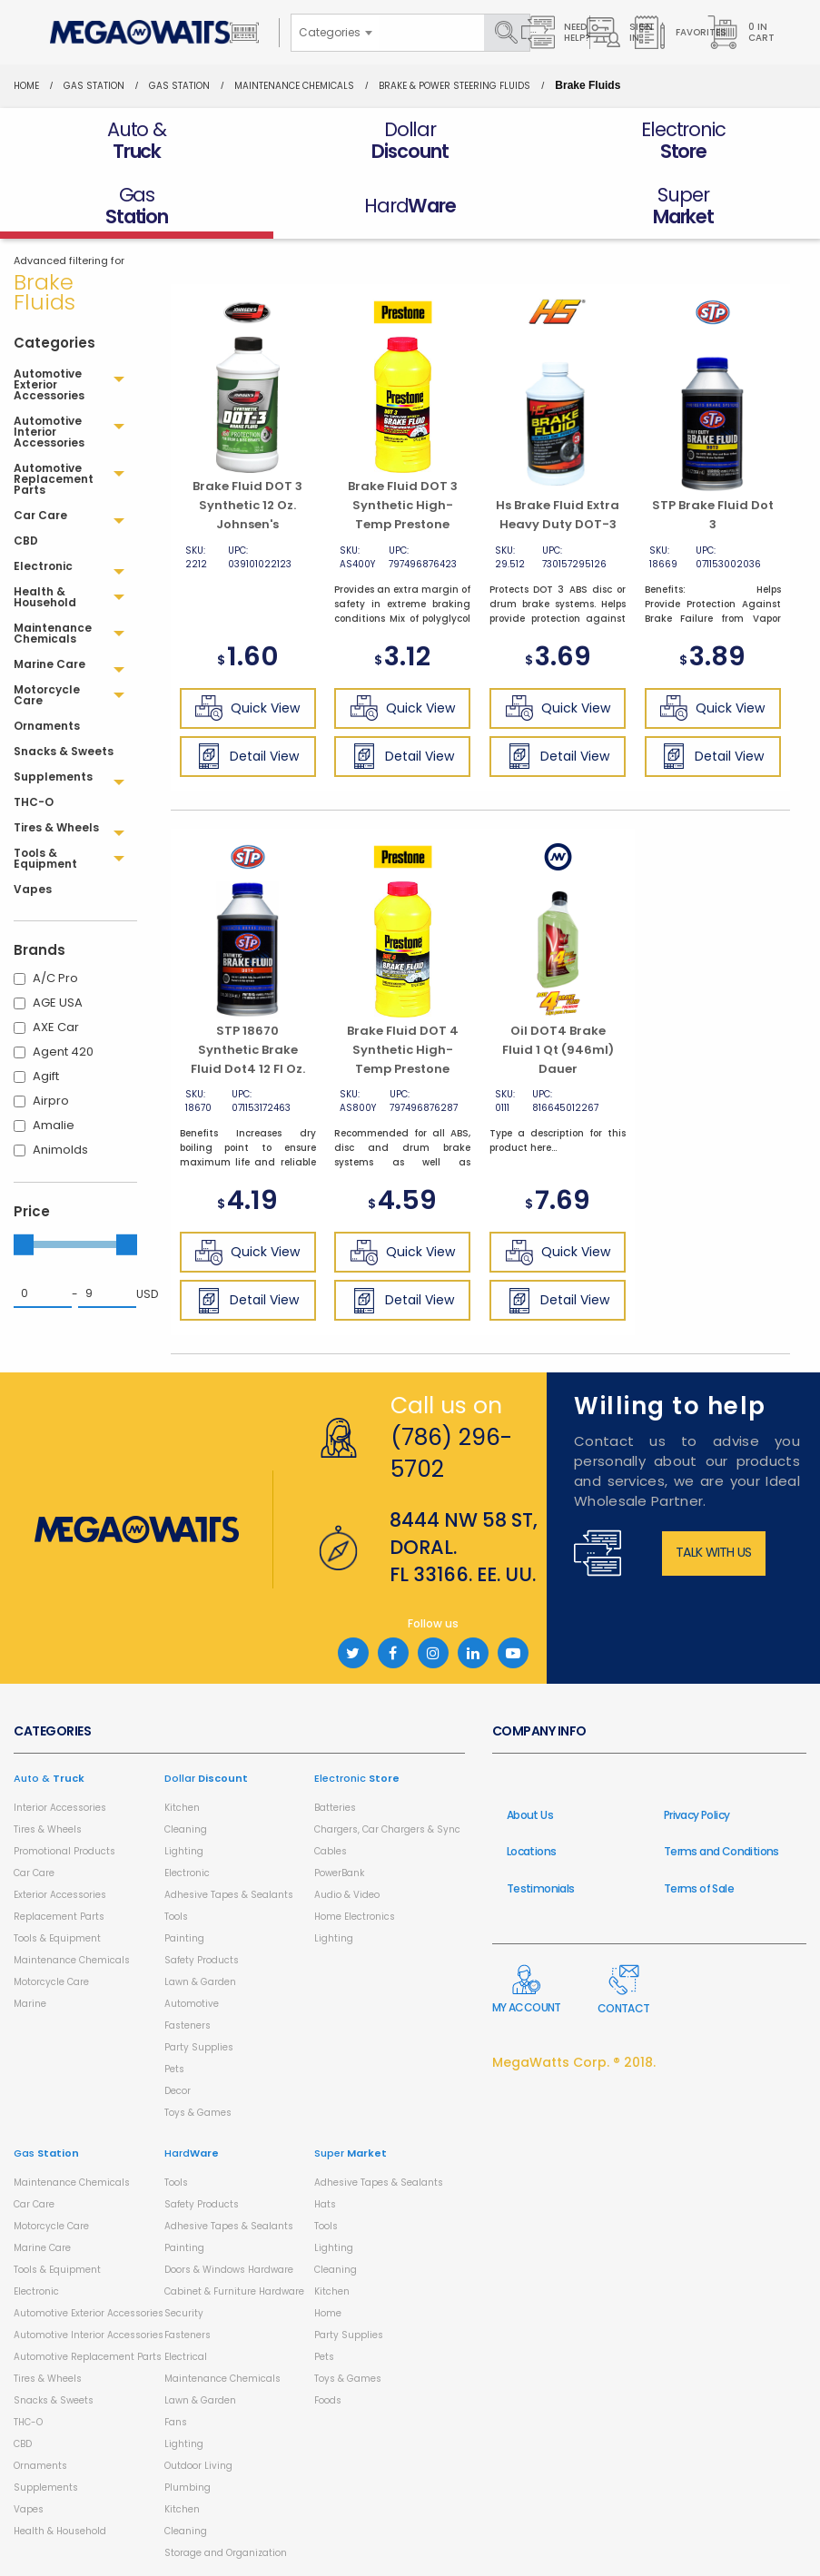 This screenshot has height=2576, width=820. I want to click on Replacement Parts, so click(59, 1916).